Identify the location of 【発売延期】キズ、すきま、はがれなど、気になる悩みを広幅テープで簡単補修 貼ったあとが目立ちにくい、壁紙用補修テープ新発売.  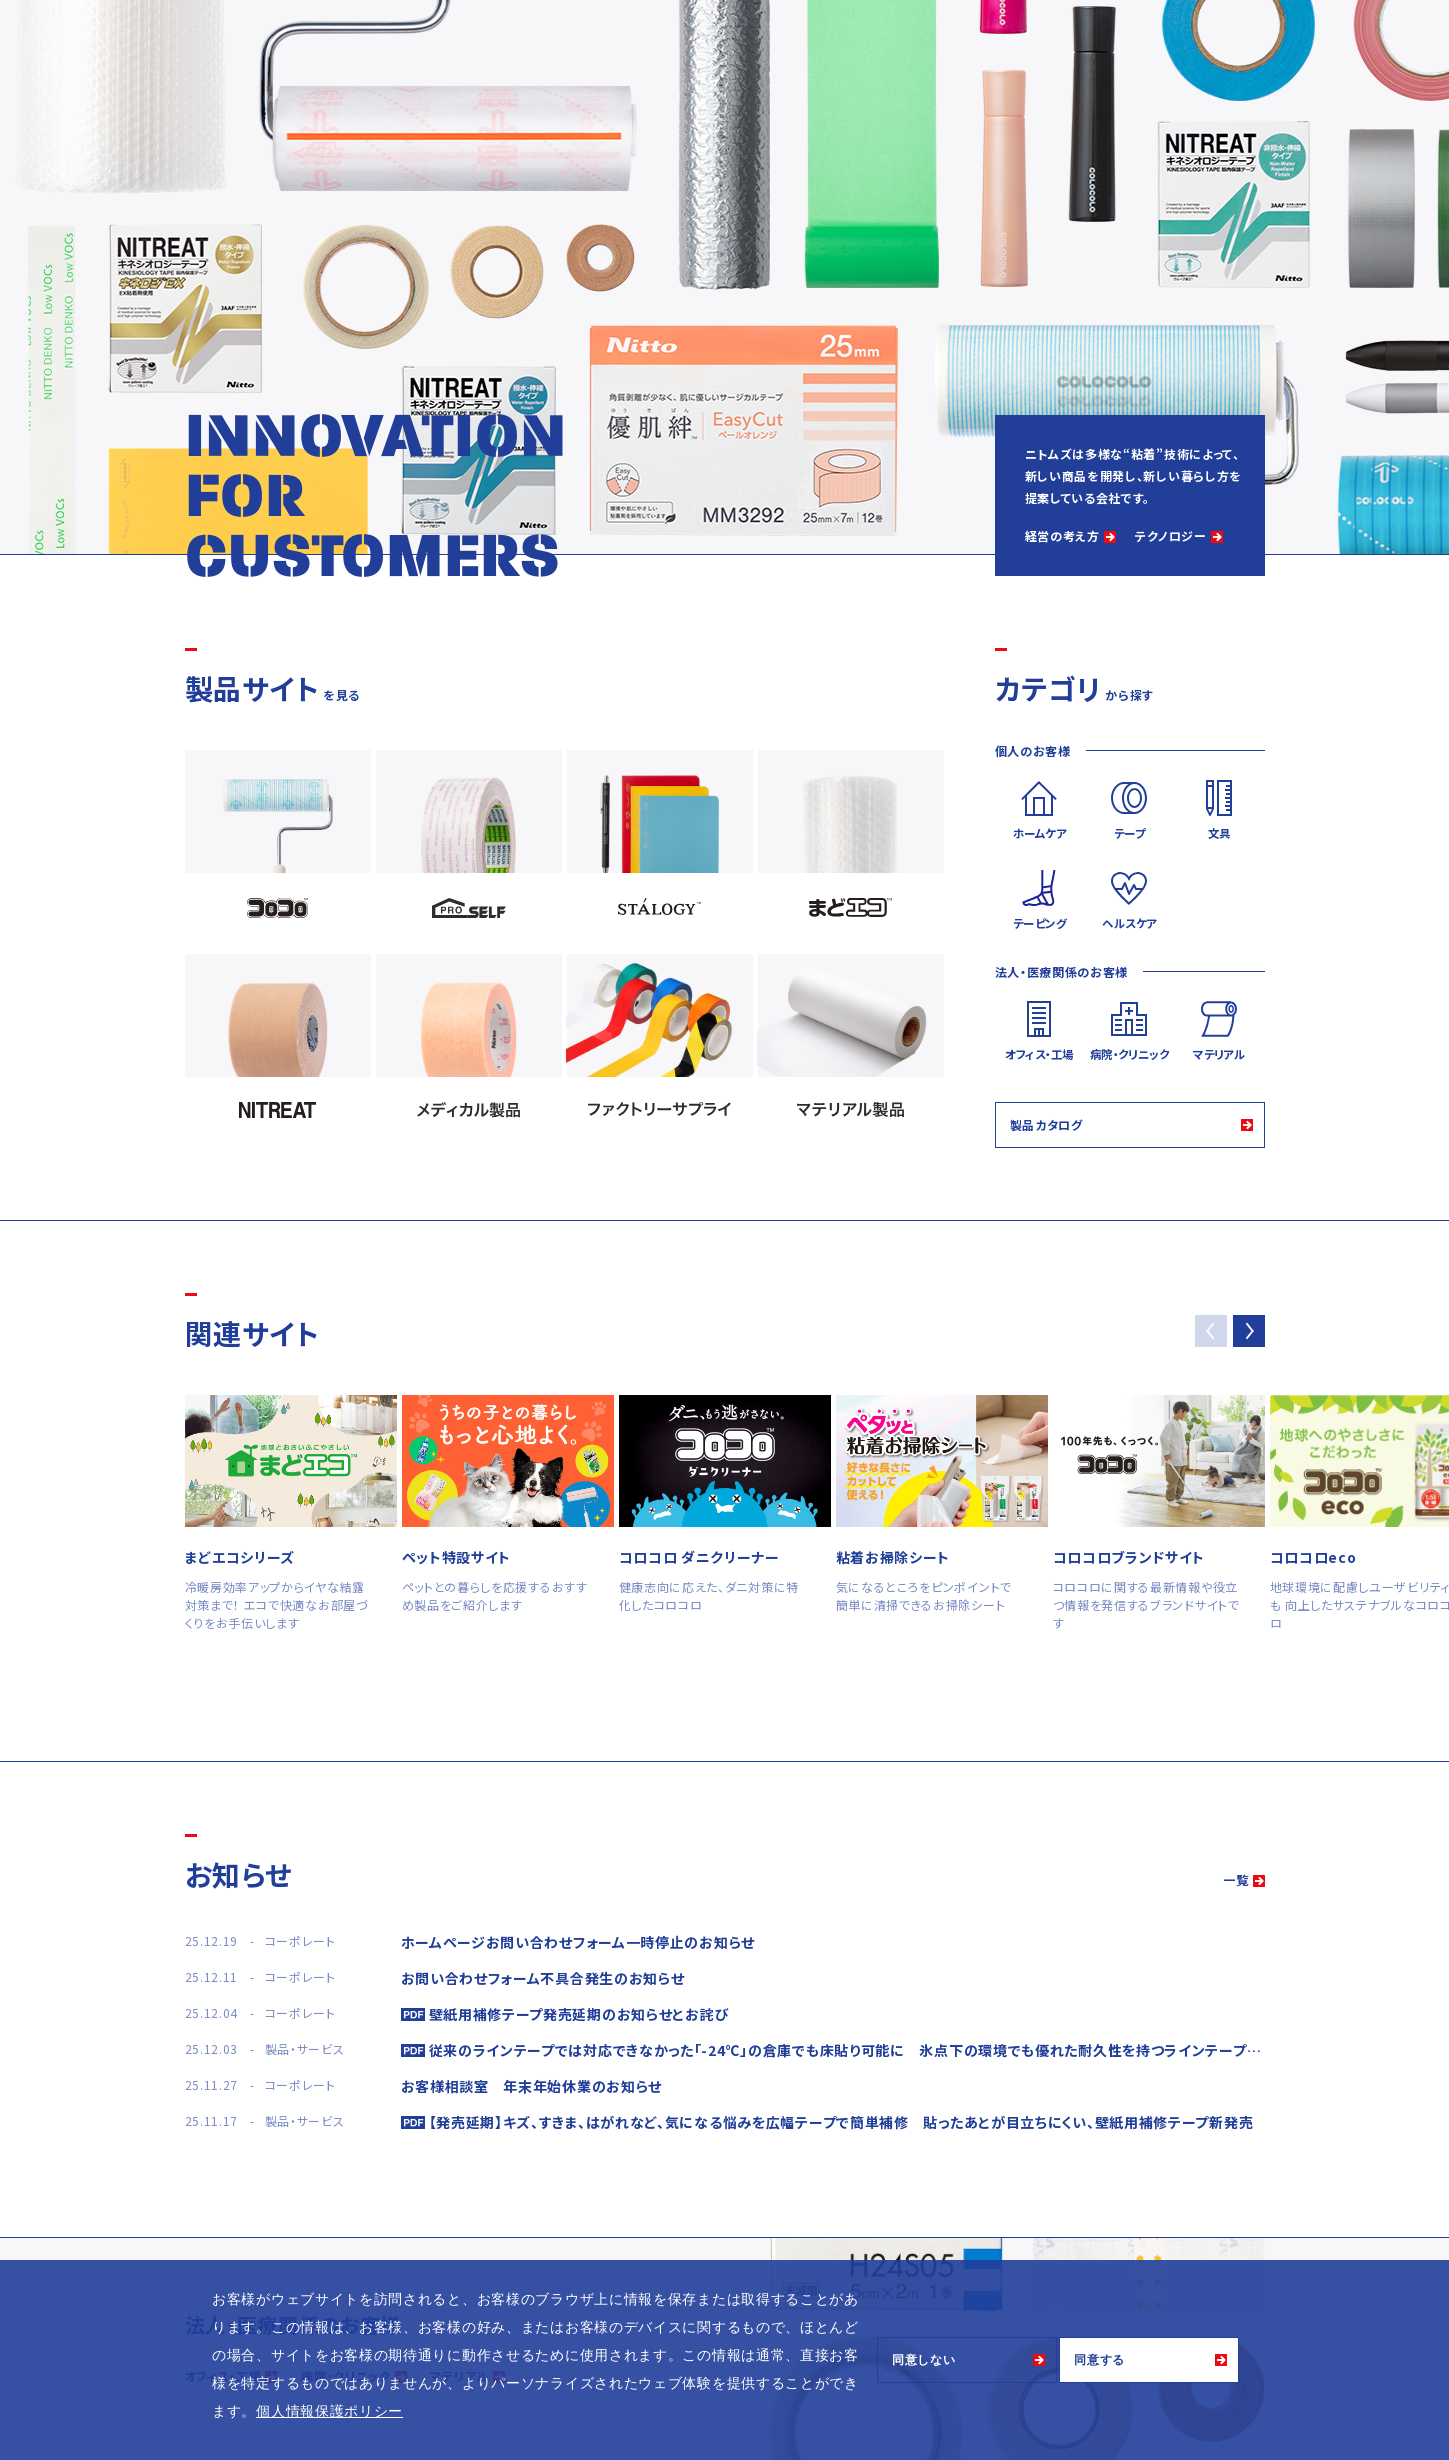
(841, 2122).